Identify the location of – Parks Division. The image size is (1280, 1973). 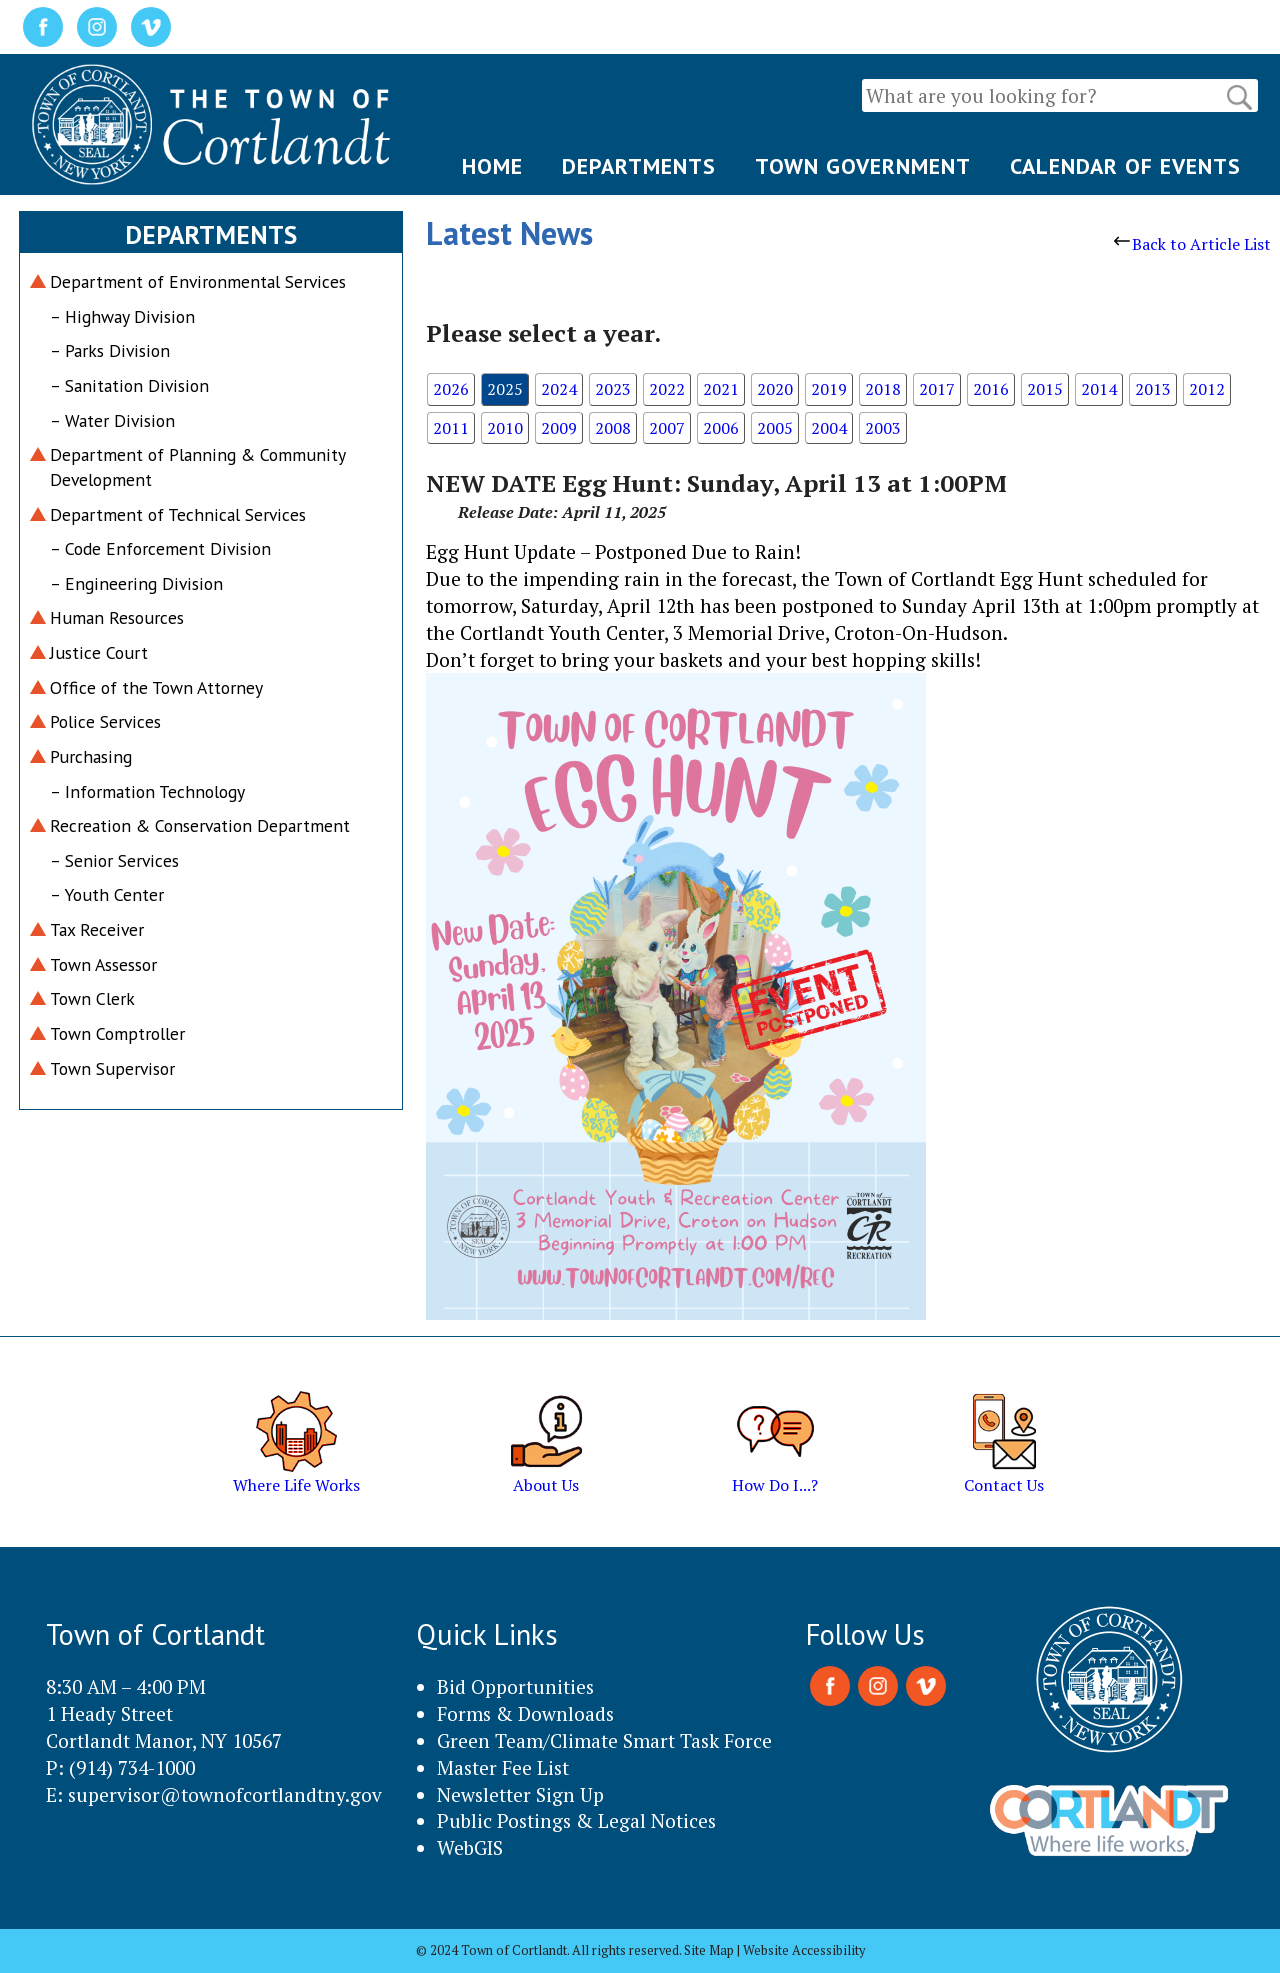
(110, 350).